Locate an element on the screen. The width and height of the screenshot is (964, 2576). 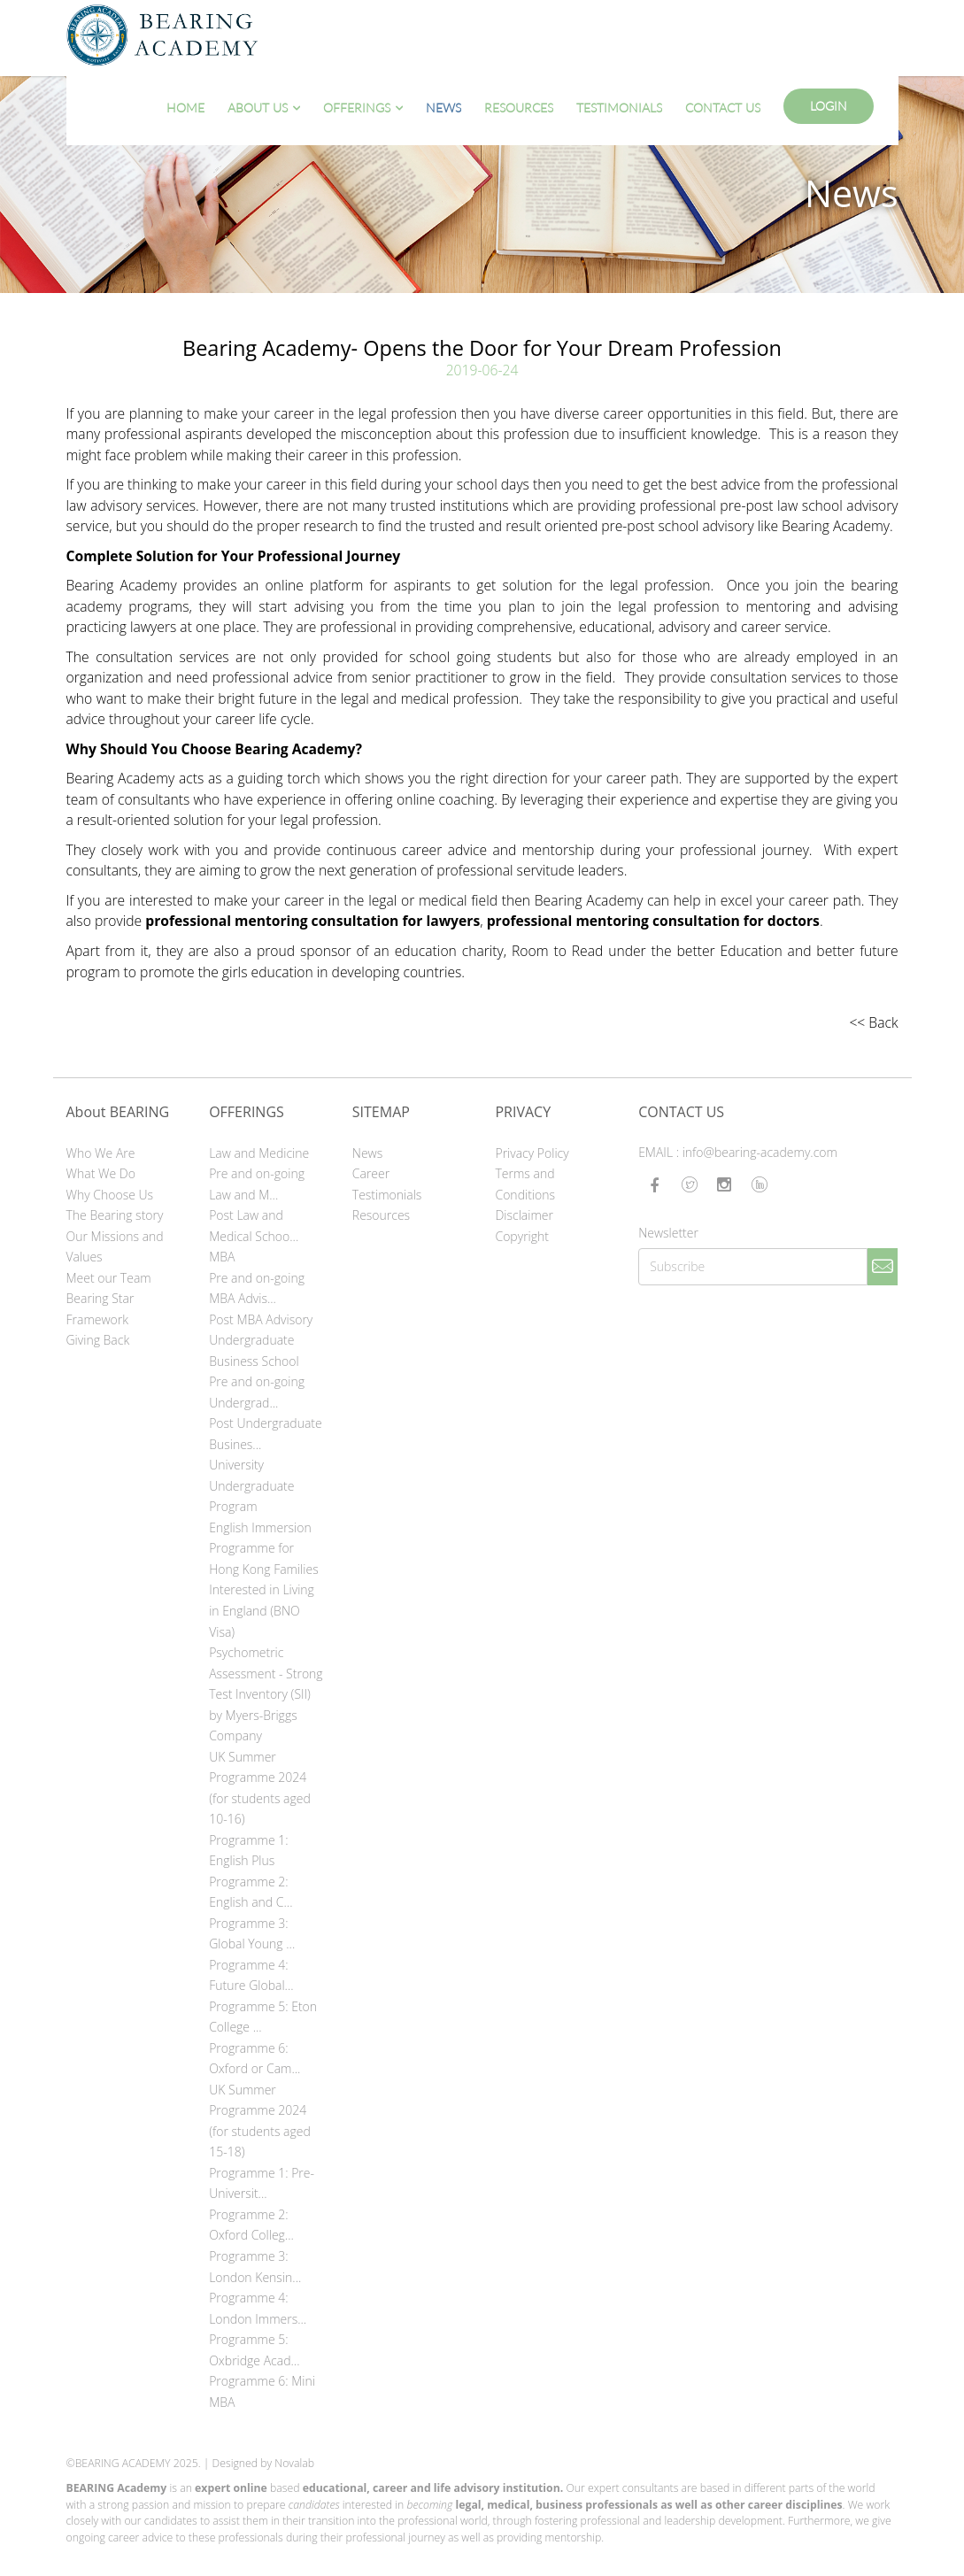
The Bearing story is located at coordinates (115, 1215).